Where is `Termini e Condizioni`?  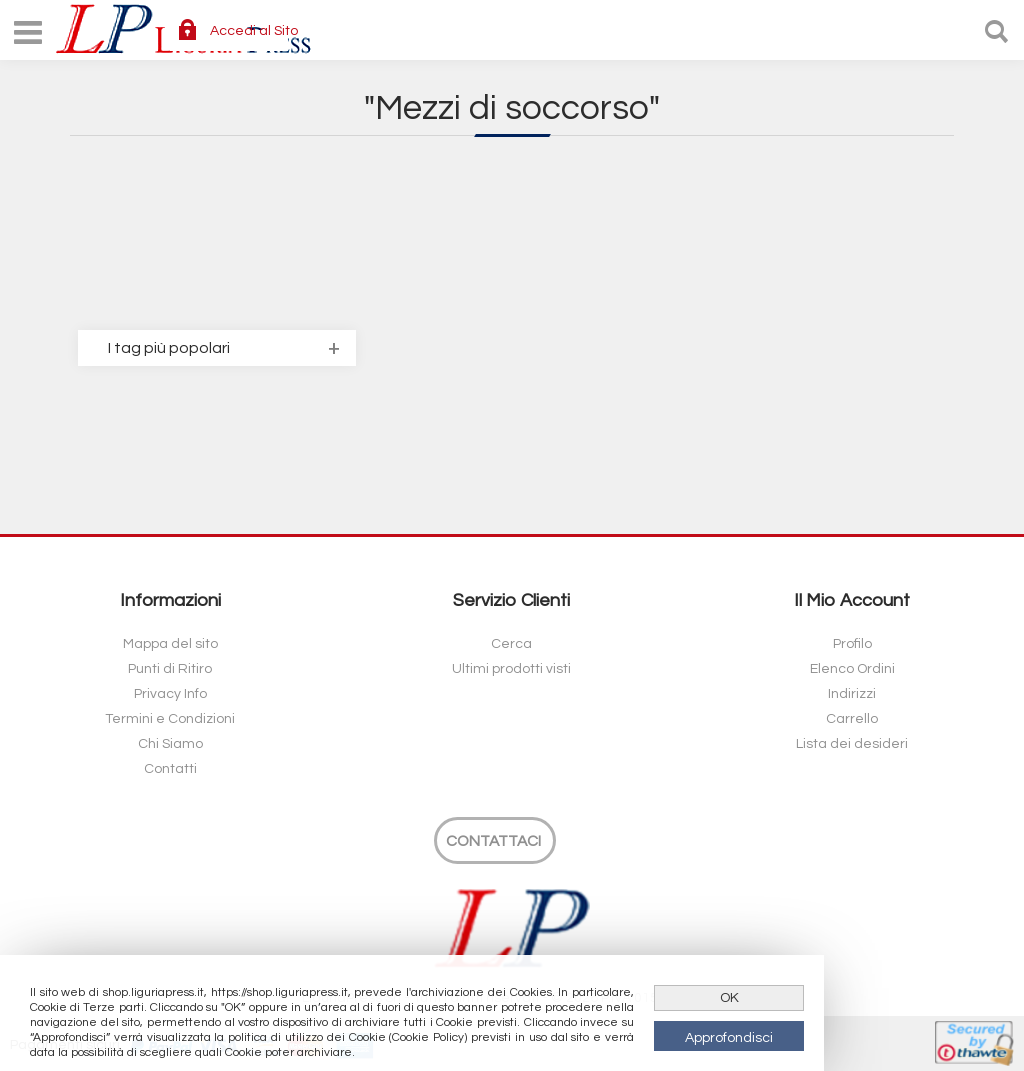 Termini e Condizioni is located at coordinates (170, 719).